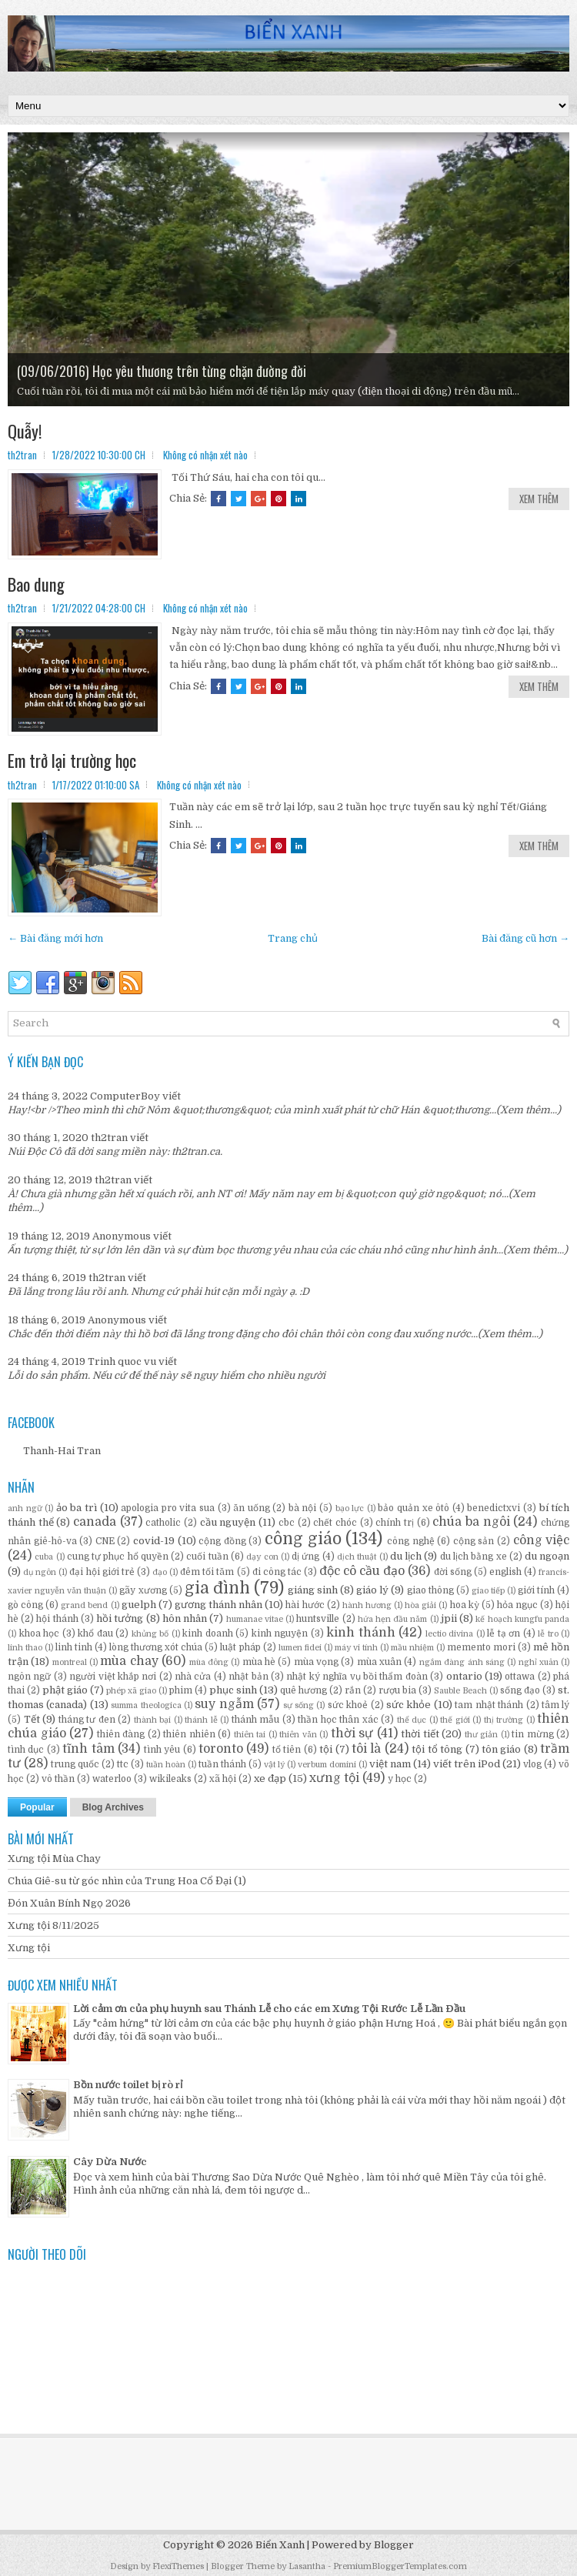 The height and width of the screenshot is (2576, 577). What do you see at coordinates (254, 1619) in the screenshot?
I see `humanae vitae` at bounding box center [254, 1619].